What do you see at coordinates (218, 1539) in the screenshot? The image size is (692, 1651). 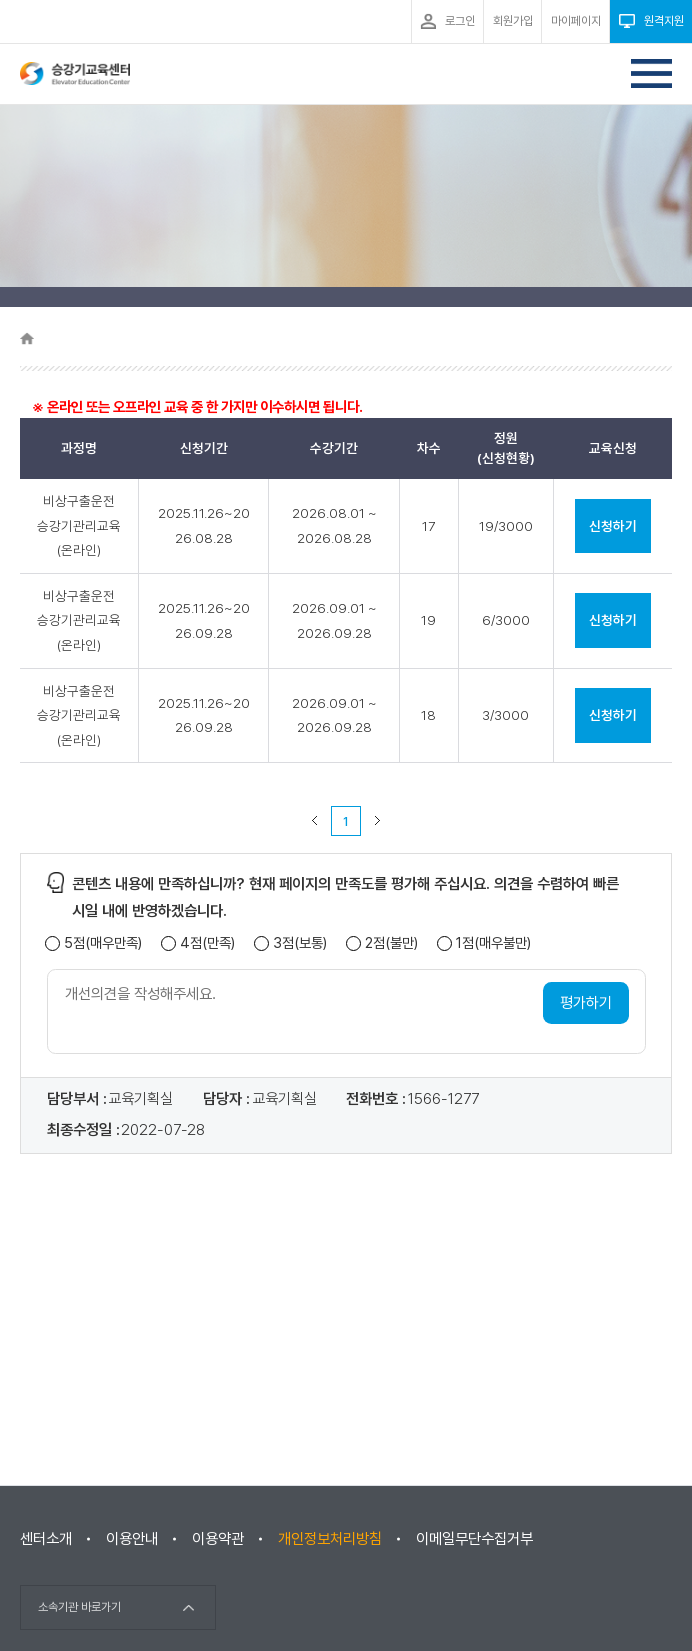 I see `이용약관` at bounding box center [218, 1539].